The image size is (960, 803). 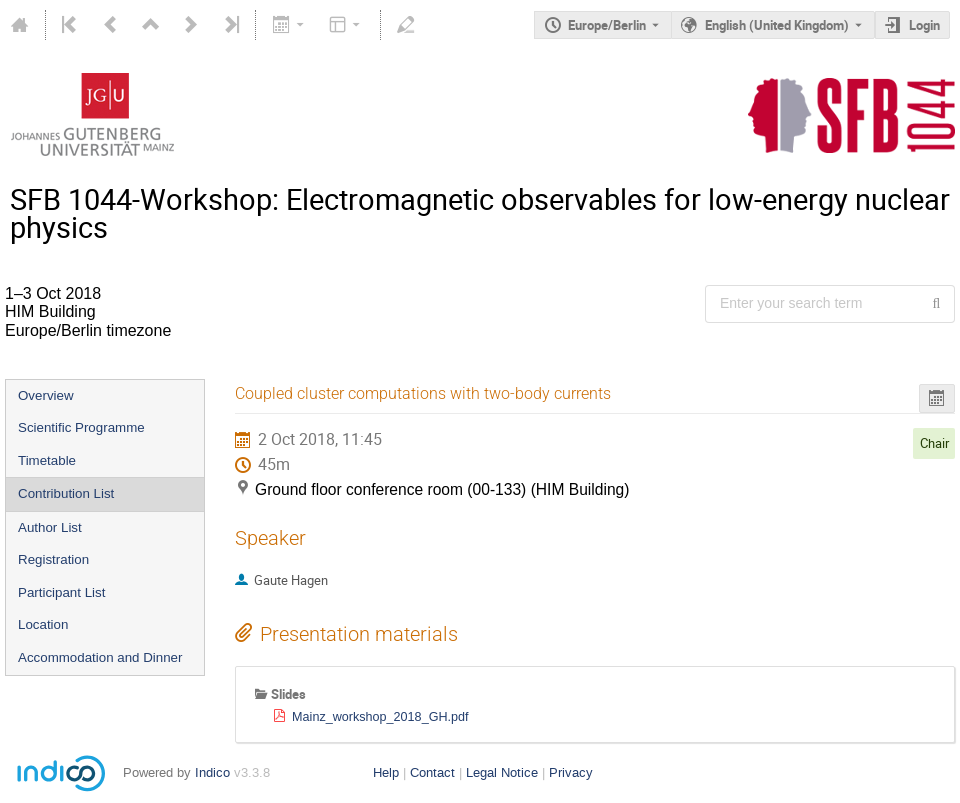 I want to click on Location, so click(x=43, y=624).